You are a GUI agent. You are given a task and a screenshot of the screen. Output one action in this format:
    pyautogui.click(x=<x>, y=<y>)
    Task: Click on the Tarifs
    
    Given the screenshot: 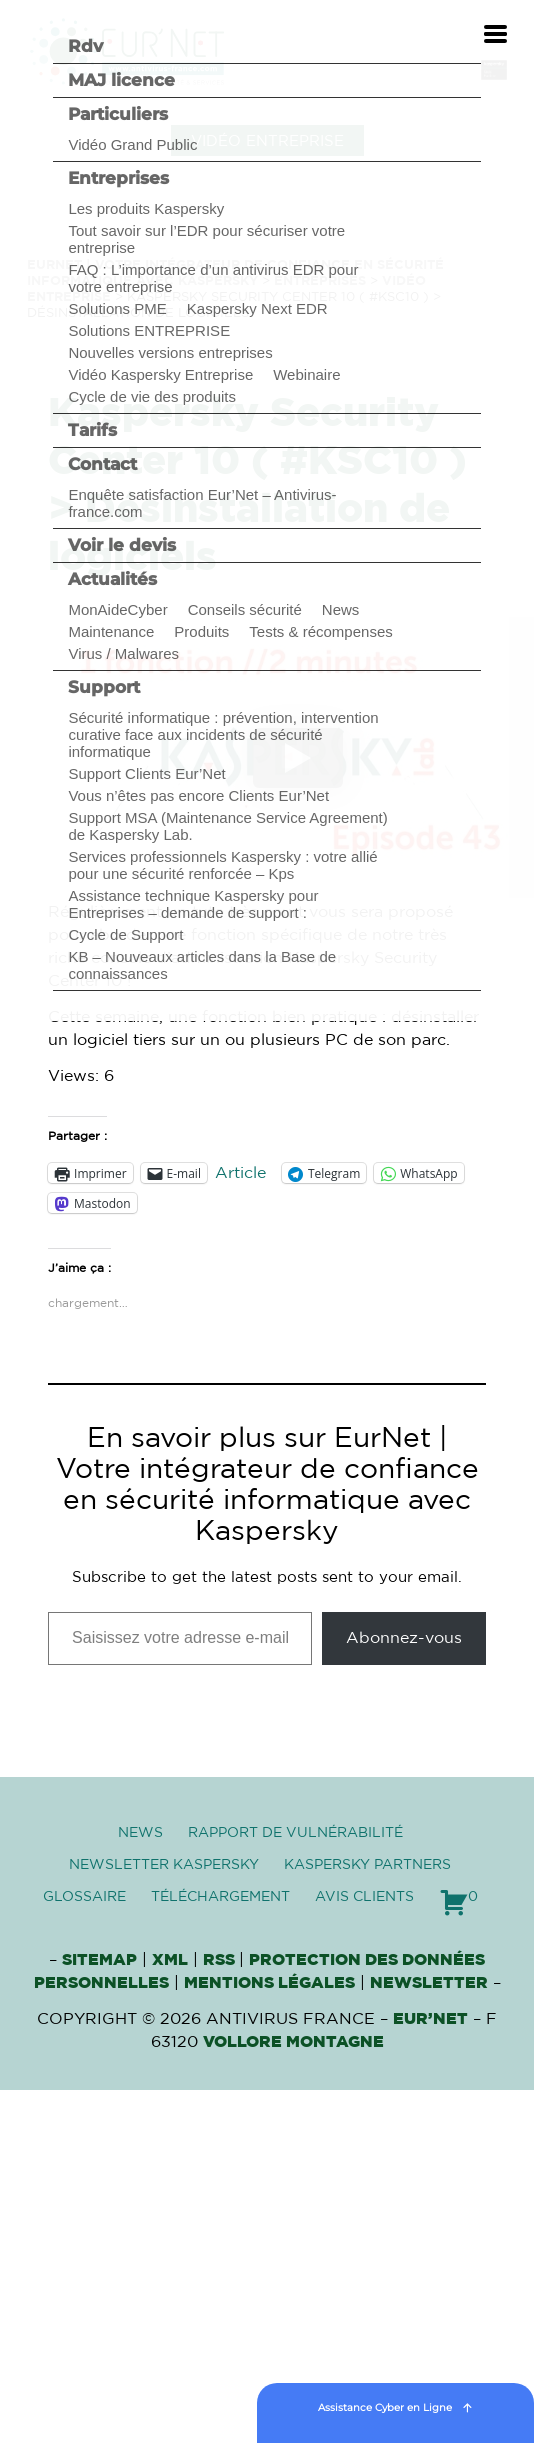 What is the action you would take?
    pyautogui.click(x=92, y=430)
    